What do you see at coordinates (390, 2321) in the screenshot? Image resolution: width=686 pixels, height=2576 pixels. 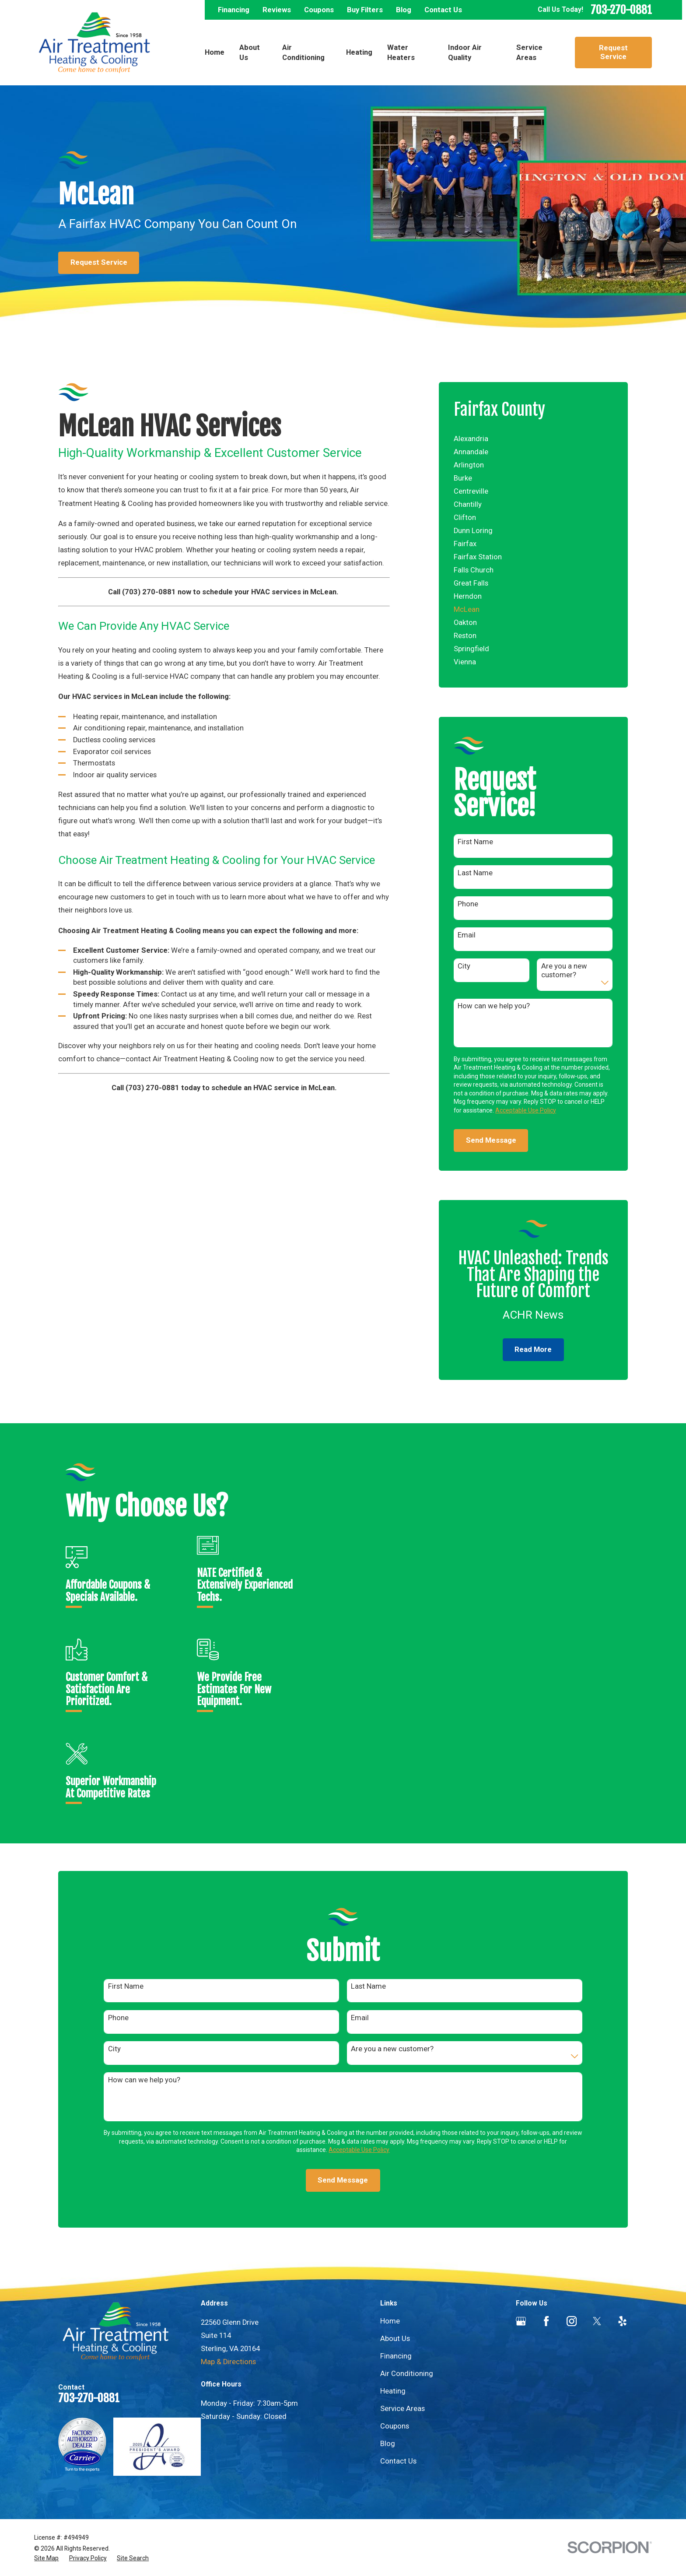 I see `Home` at bounding box center [390, 2321].